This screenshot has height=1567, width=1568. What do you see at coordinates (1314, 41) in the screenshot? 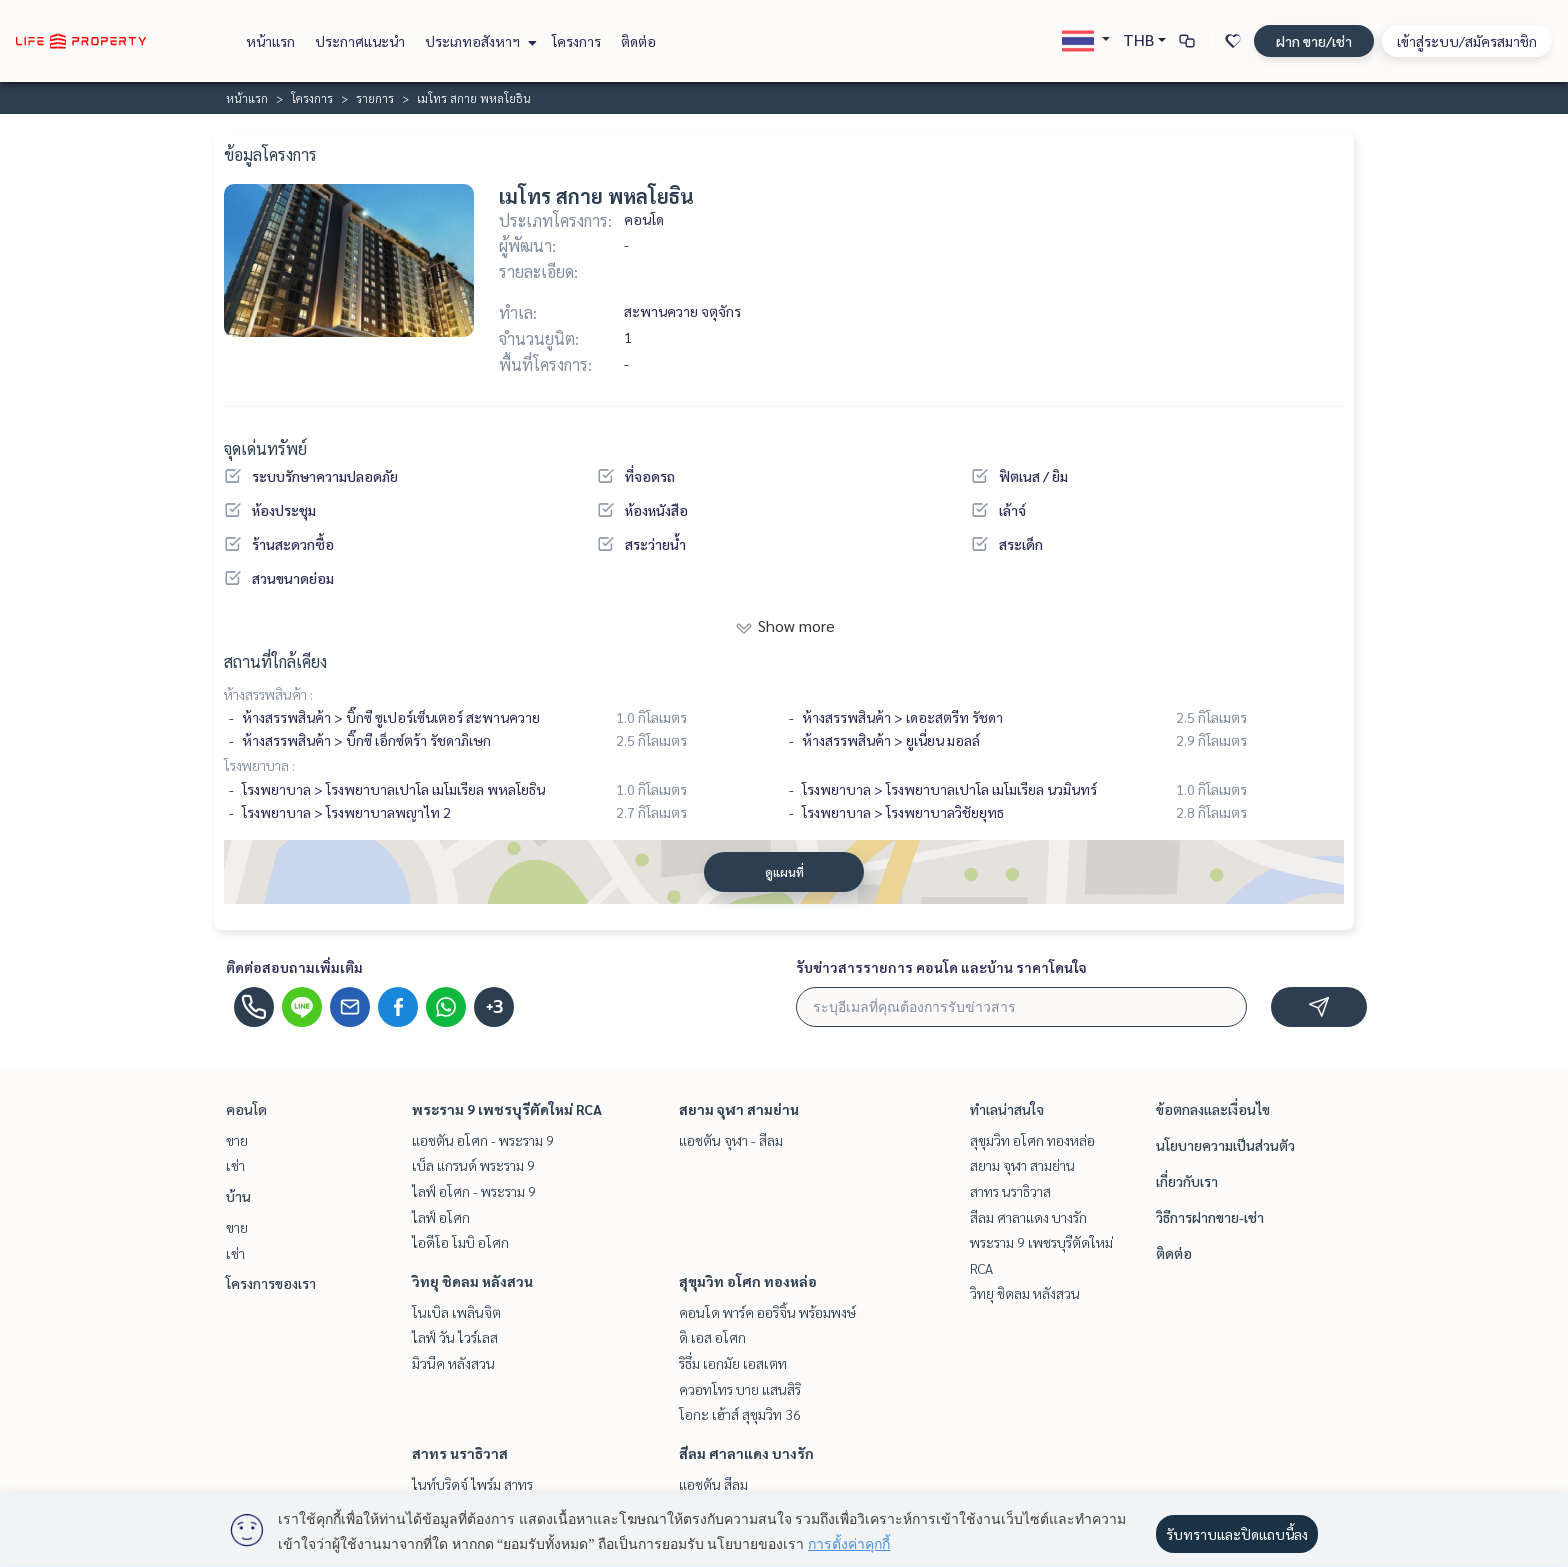
I see `ฝาก ขาย/เช่า` at bounding box center [1314, 41].